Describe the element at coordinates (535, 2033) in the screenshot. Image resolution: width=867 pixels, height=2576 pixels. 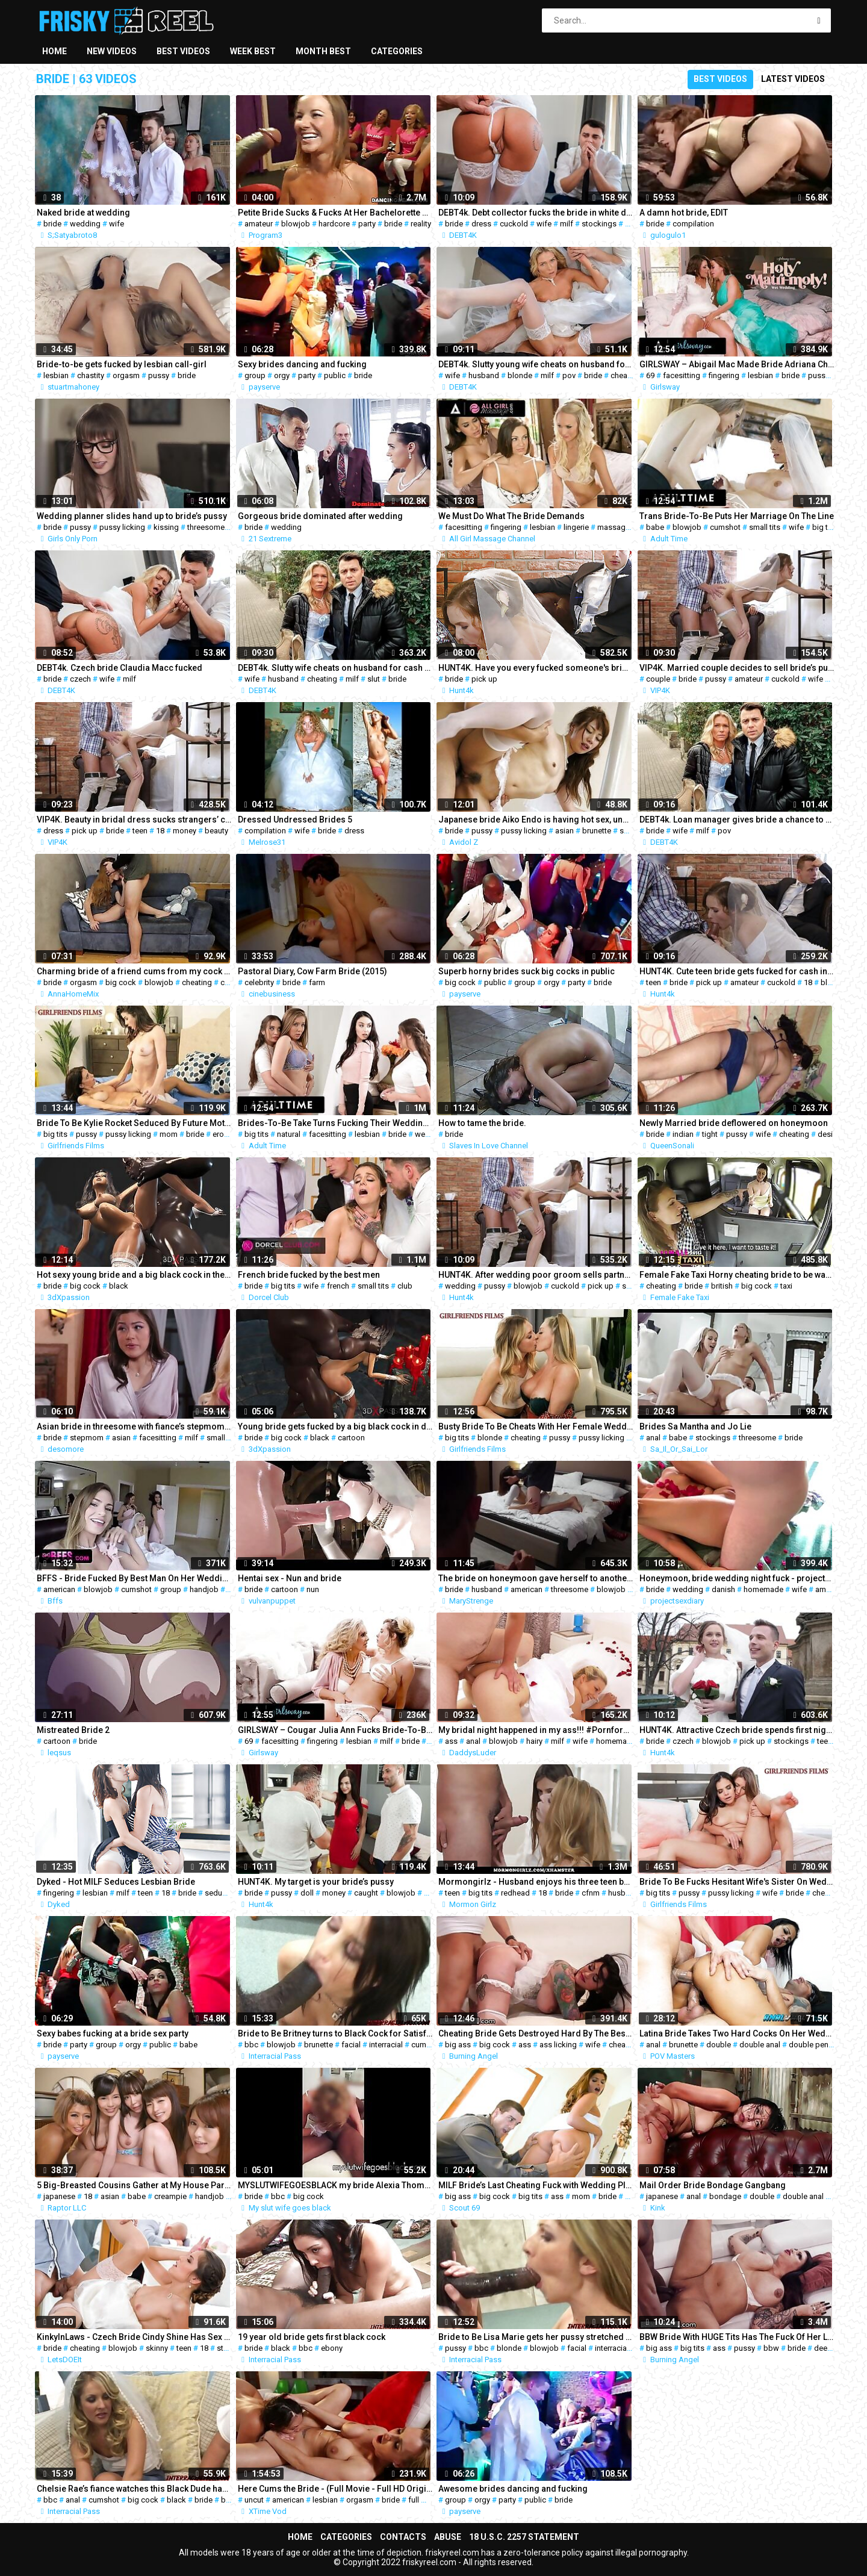
I see `Cheating Bride Gets Destroyed Hard By The Best Man` at that location.